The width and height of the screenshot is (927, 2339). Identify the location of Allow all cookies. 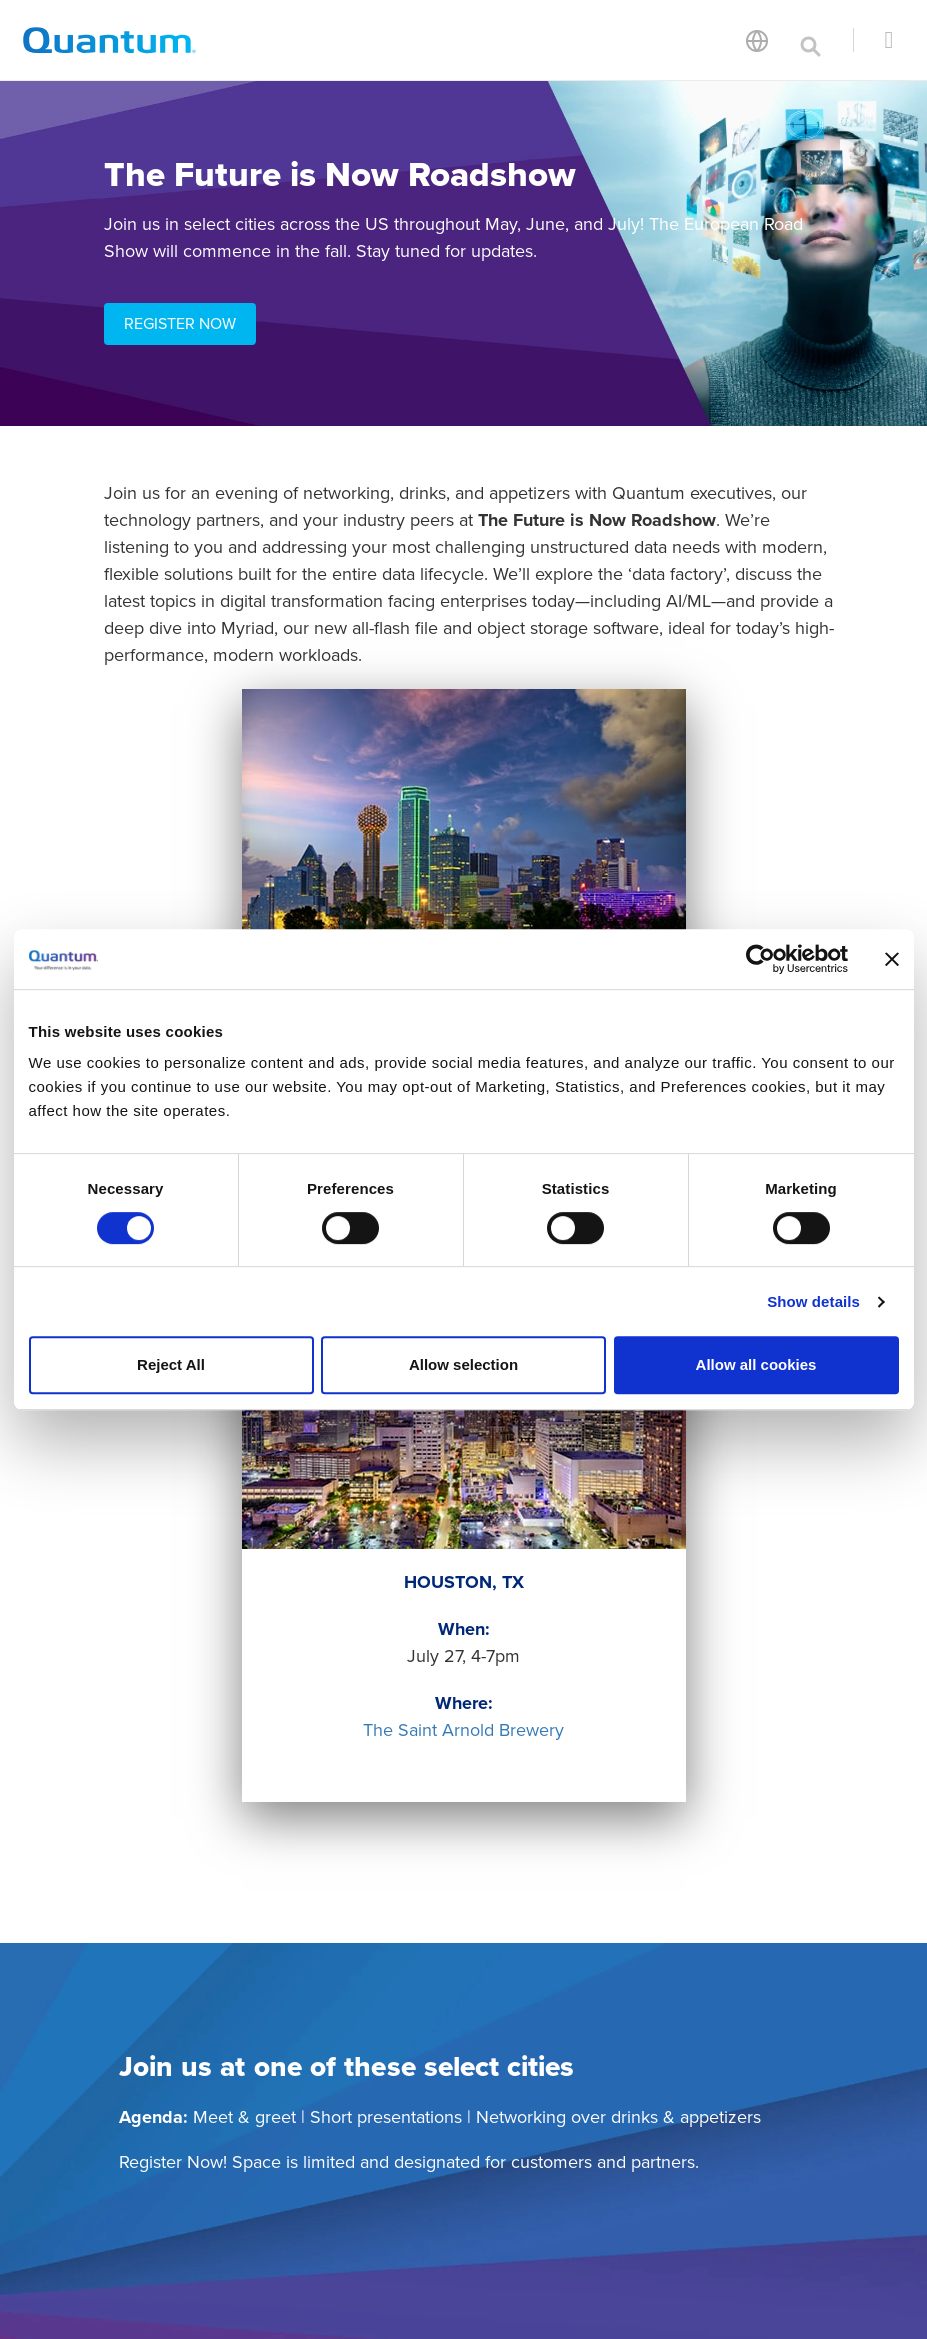
(756, 1364).